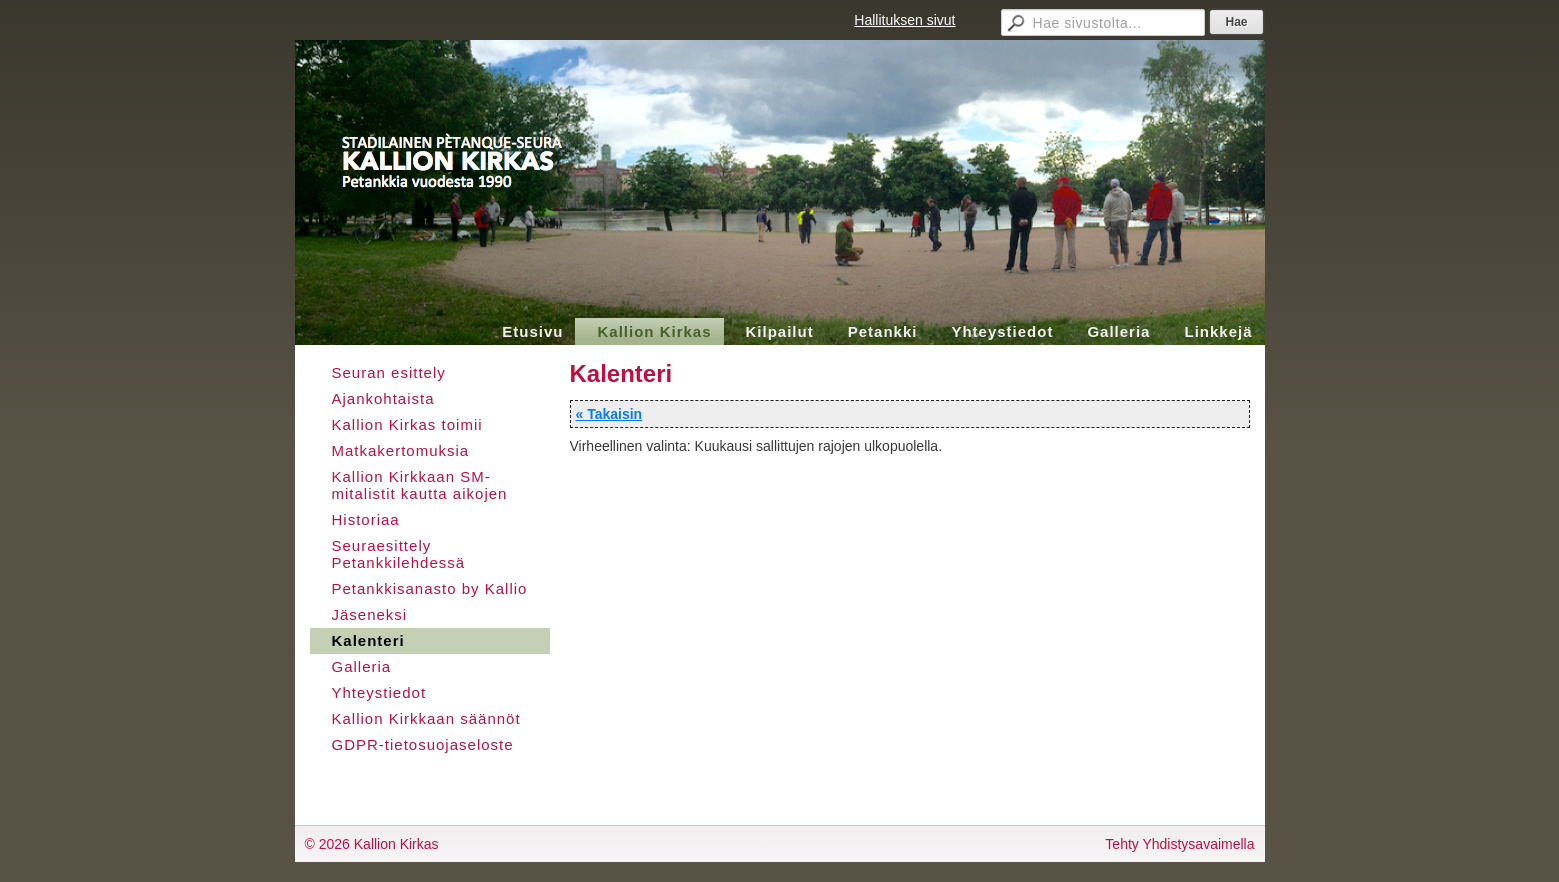 The image size is (1559, 882). What do you see at coordinates (1179, 844) in the screenshot?
I see `Tehty Yhdistysavaimella` at bounding box center [1179, 844].